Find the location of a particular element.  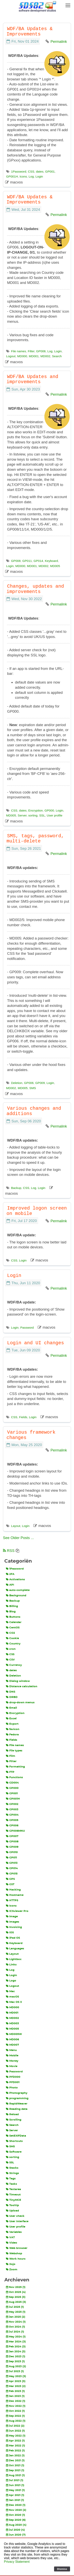

GP008 is located at coordinates (16, 560).